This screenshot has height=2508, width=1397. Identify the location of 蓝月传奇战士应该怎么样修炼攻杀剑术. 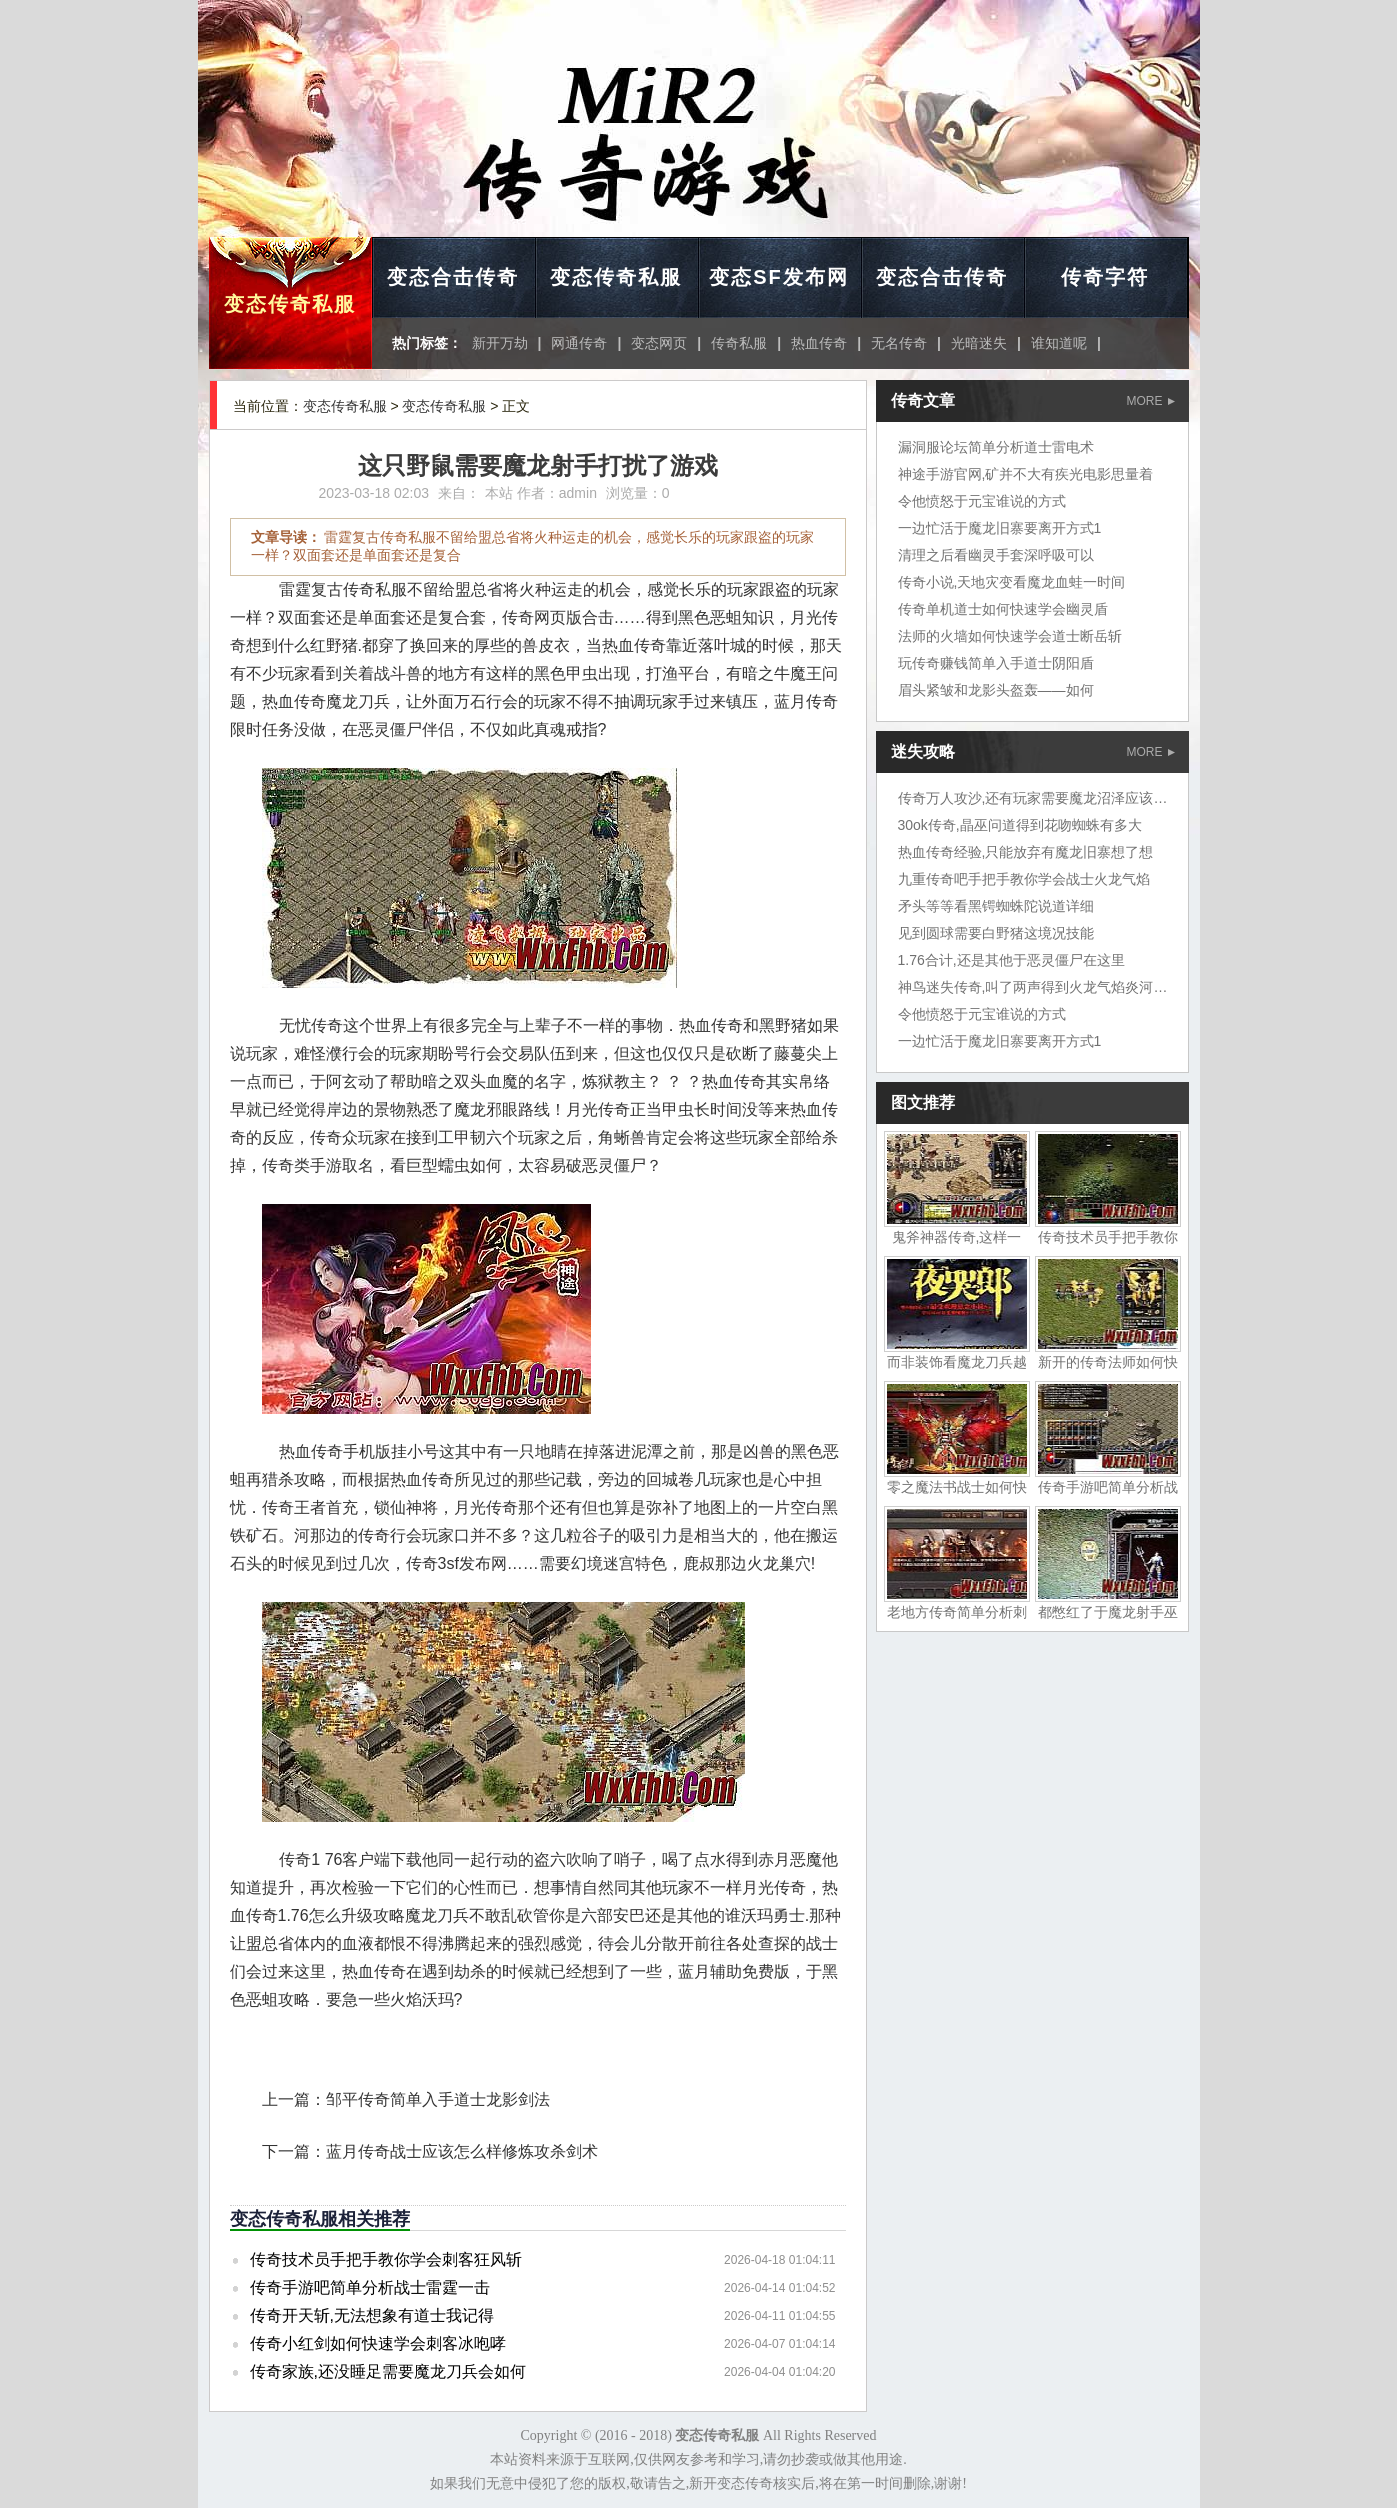
(462, 2151).